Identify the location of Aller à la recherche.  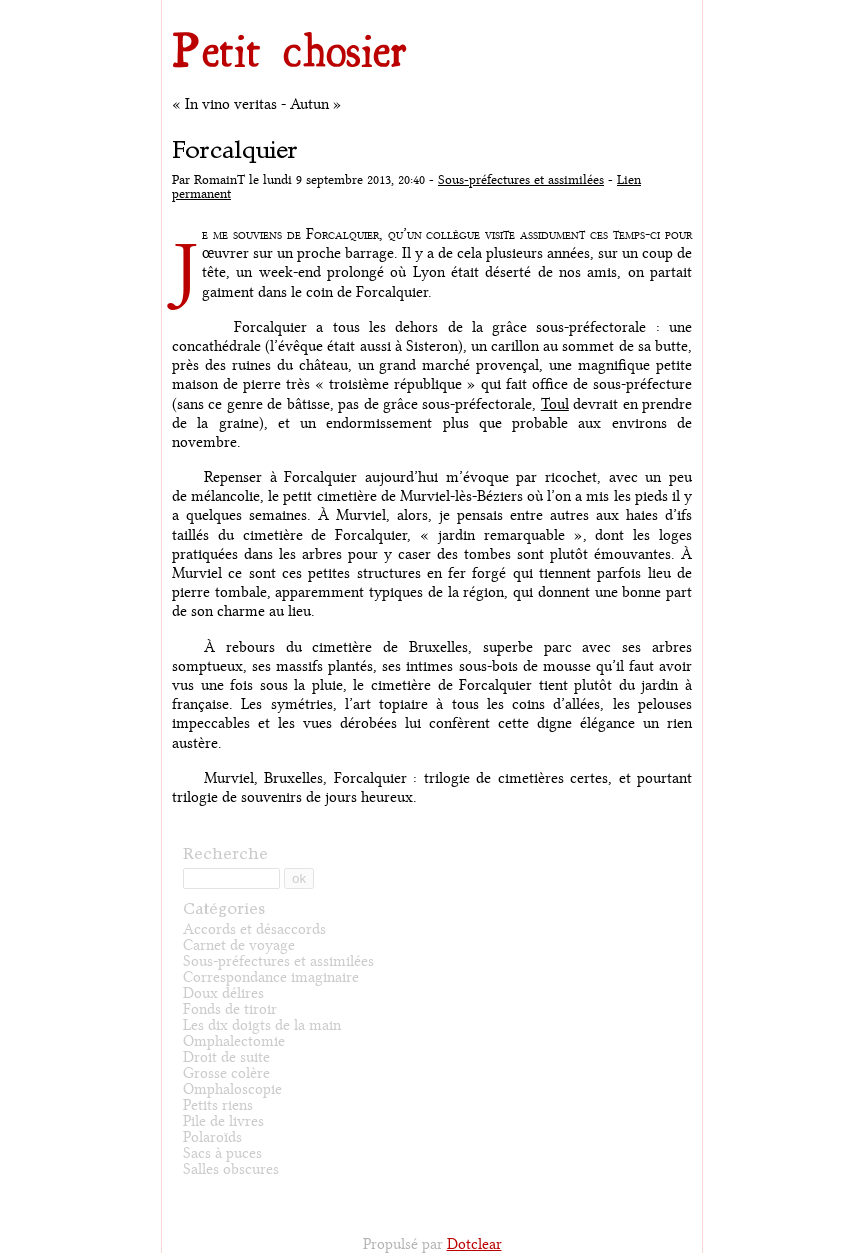
(319, 4).